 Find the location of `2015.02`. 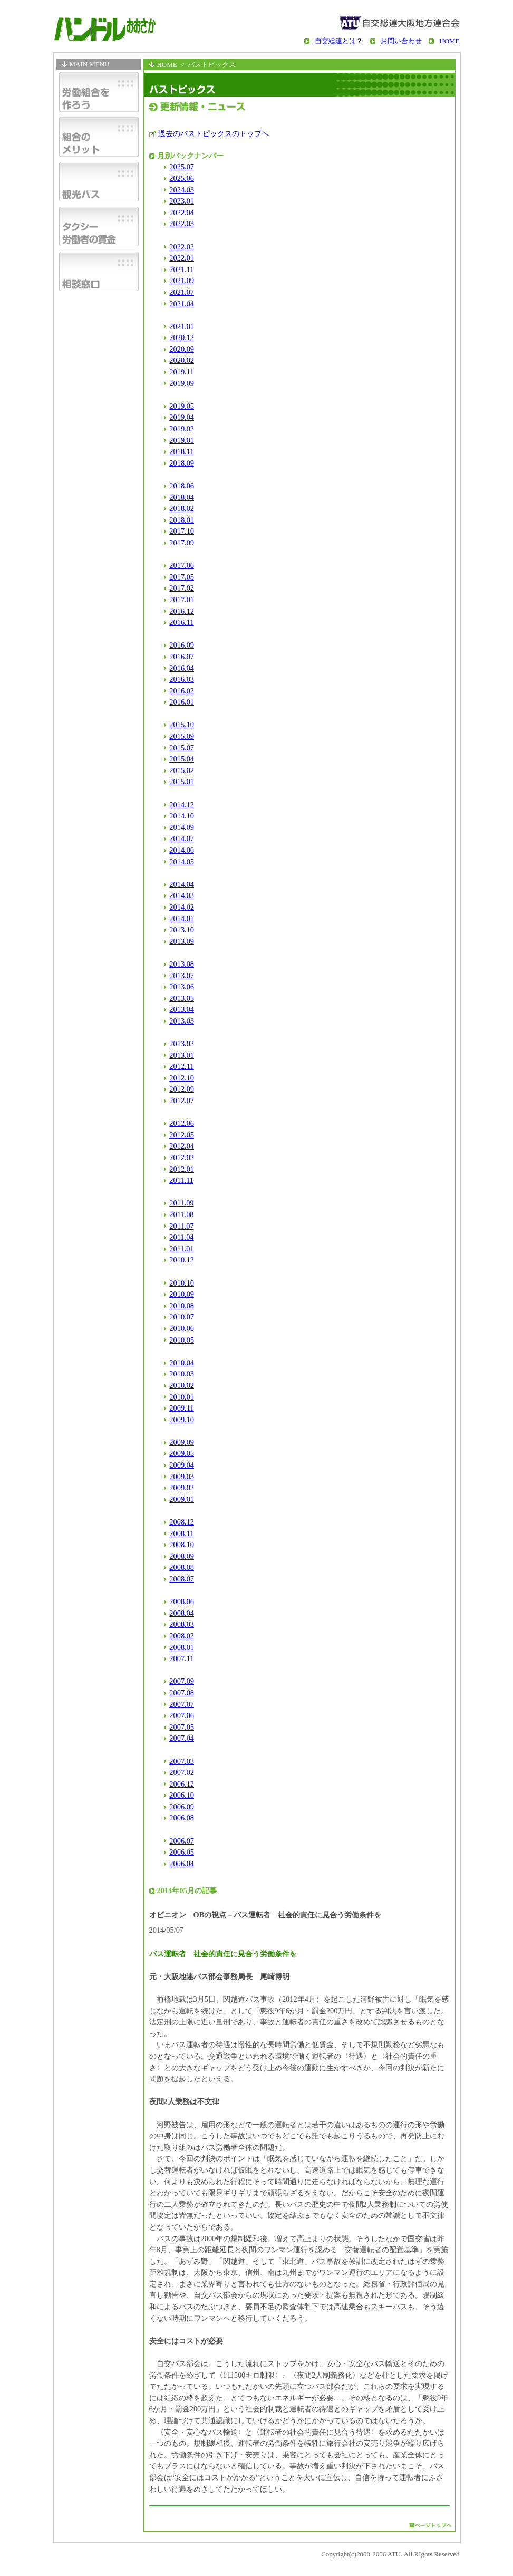

2015.02 is located at coordinates (181, 770).